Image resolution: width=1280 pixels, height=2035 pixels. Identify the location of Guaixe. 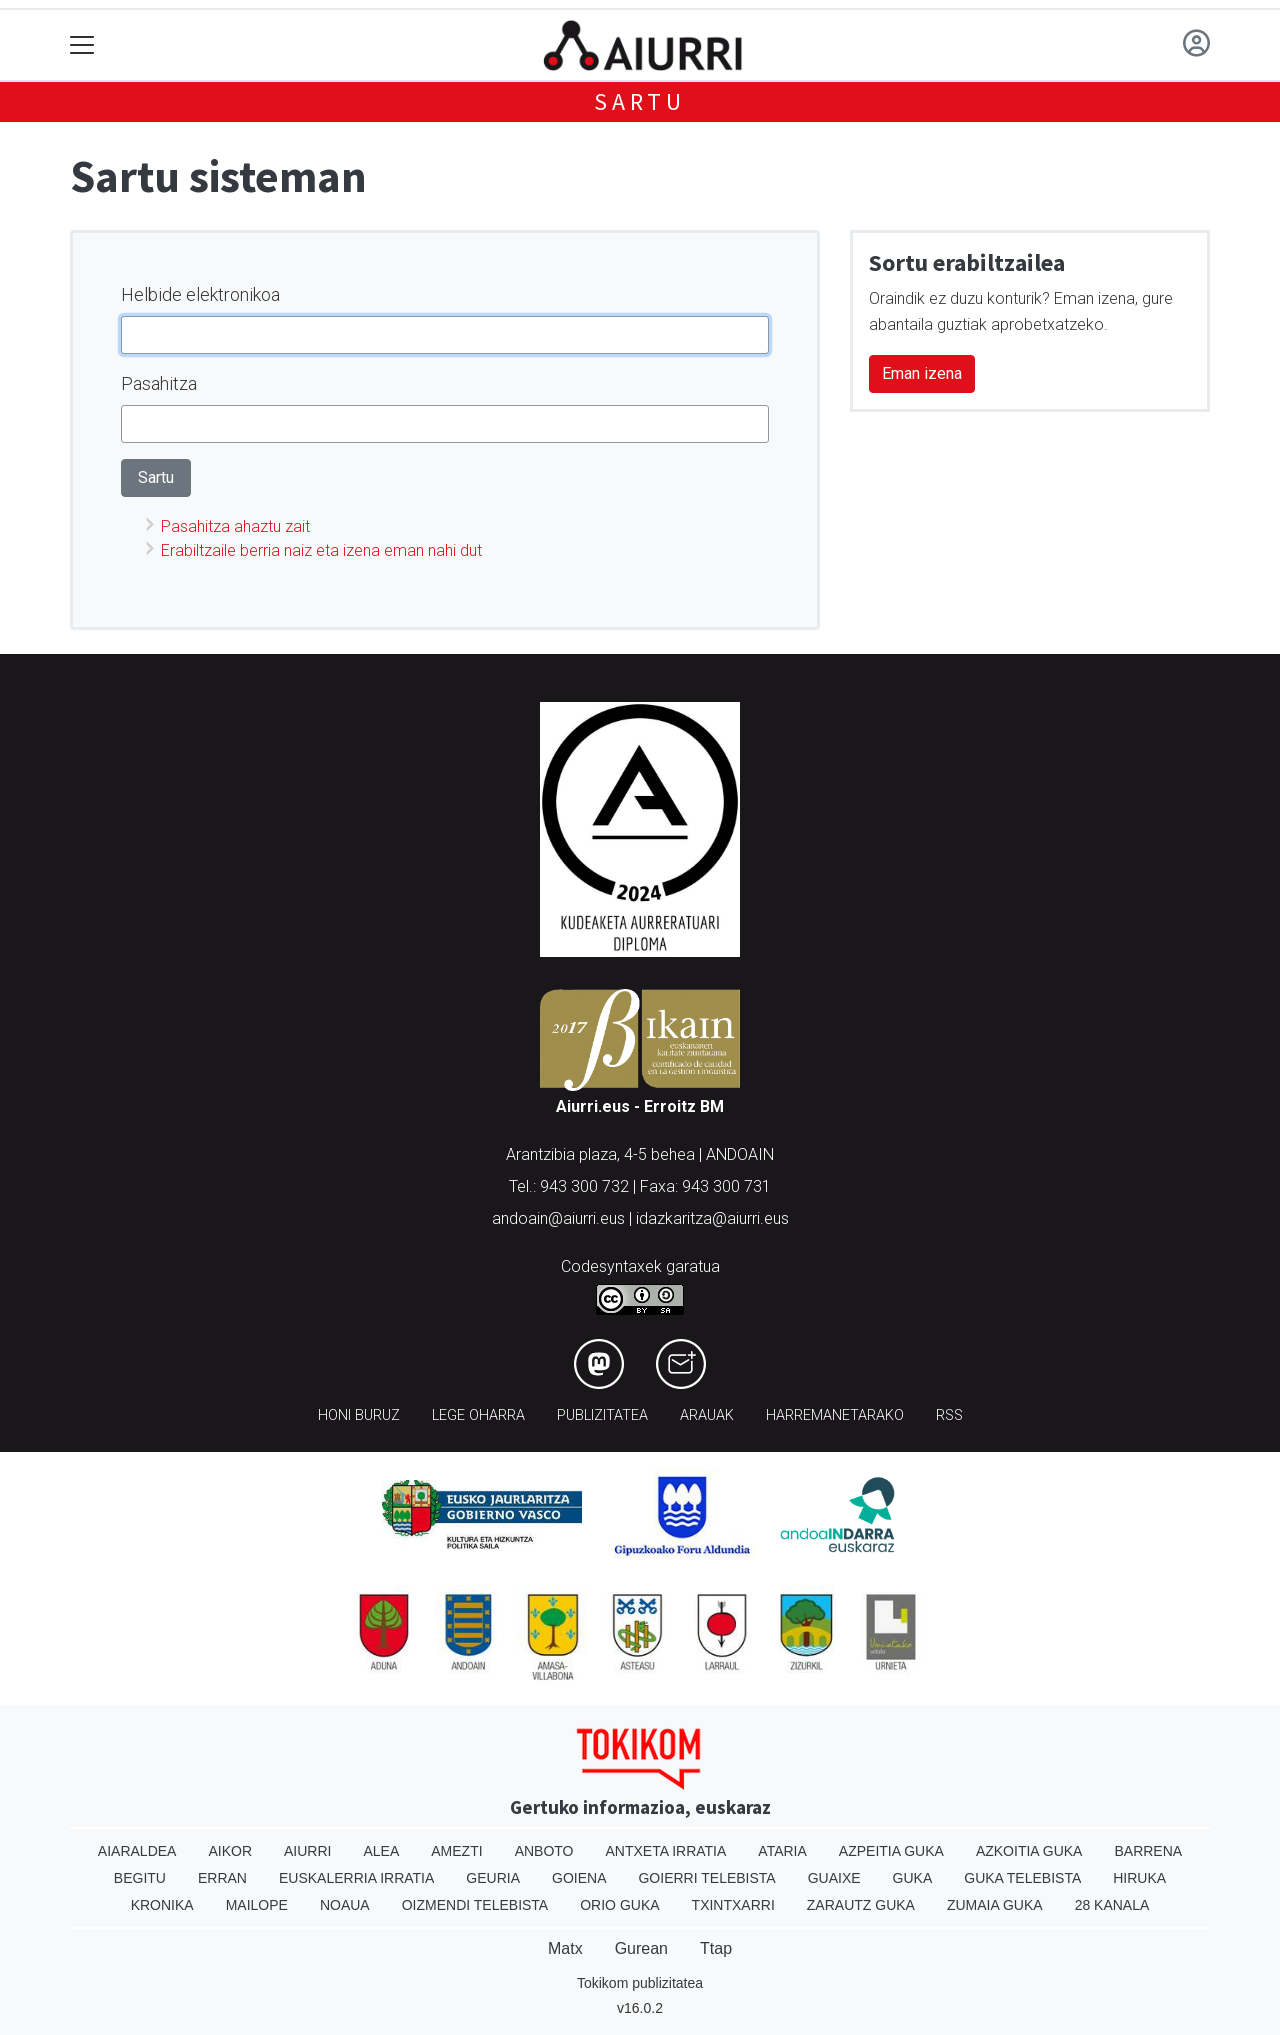
(834, 1878).